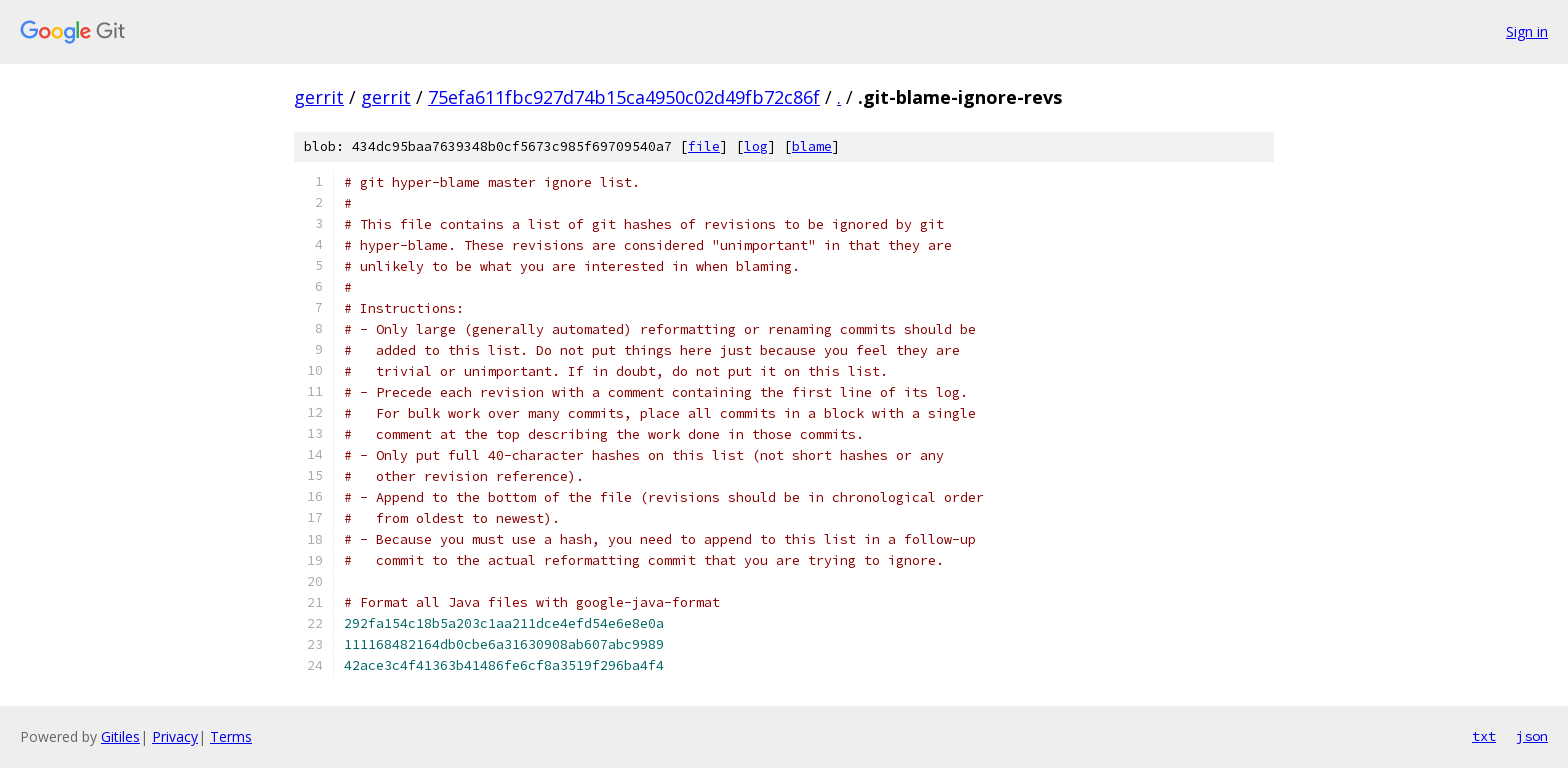 This screenshot has height=768, width=1568. Describe the element at coordinates (231, 736) in the screenshot. I see `Terms` at that location.